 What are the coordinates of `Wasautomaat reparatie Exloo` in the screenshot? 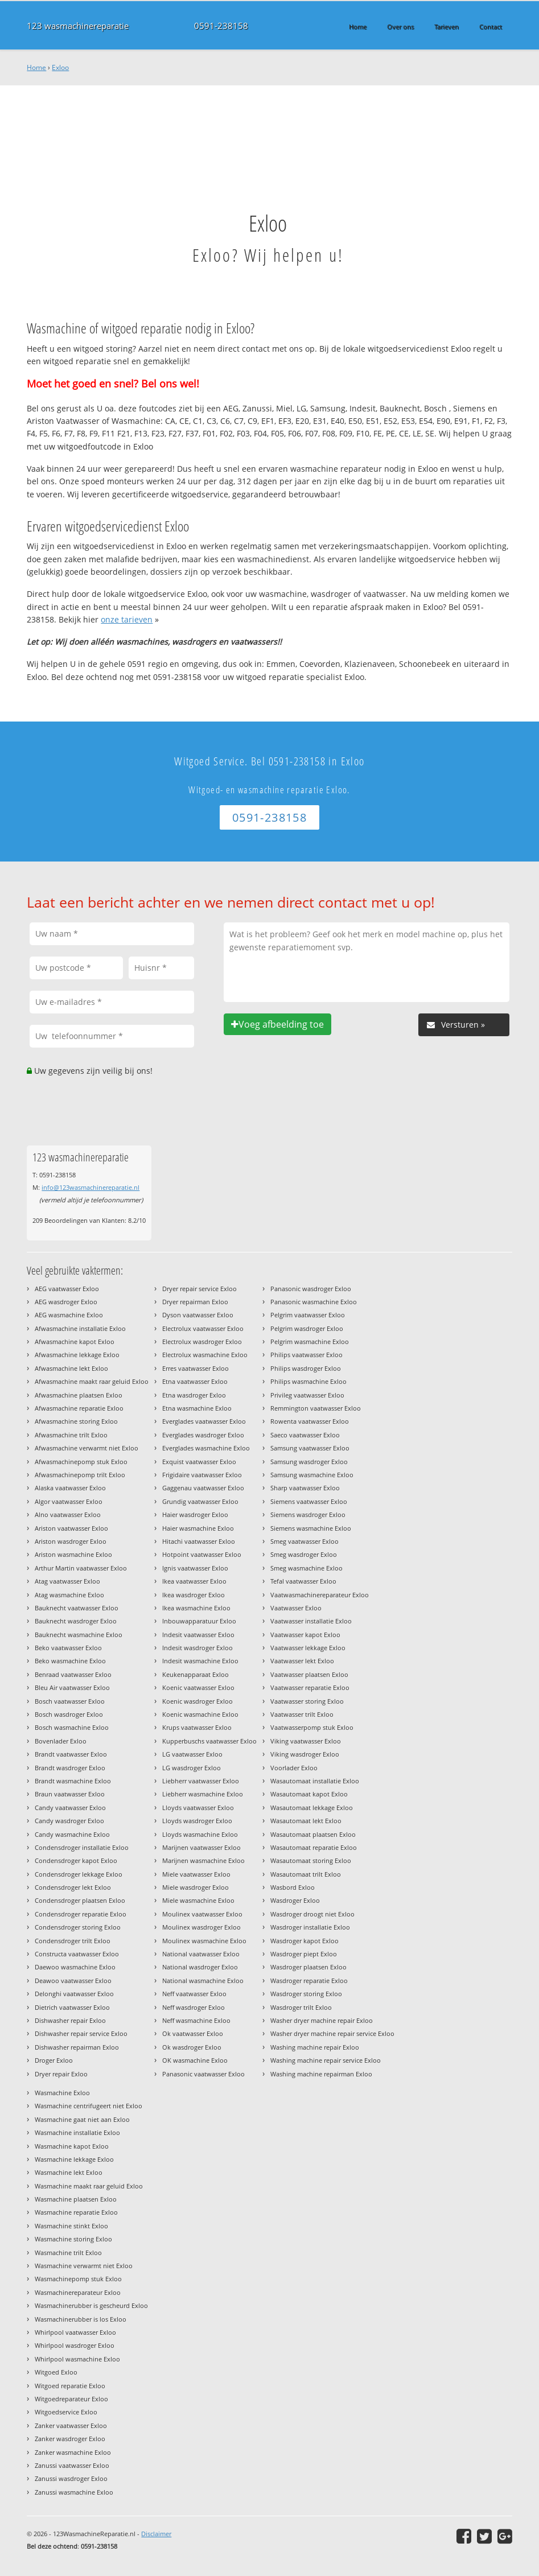 It's located at (313, 1847).